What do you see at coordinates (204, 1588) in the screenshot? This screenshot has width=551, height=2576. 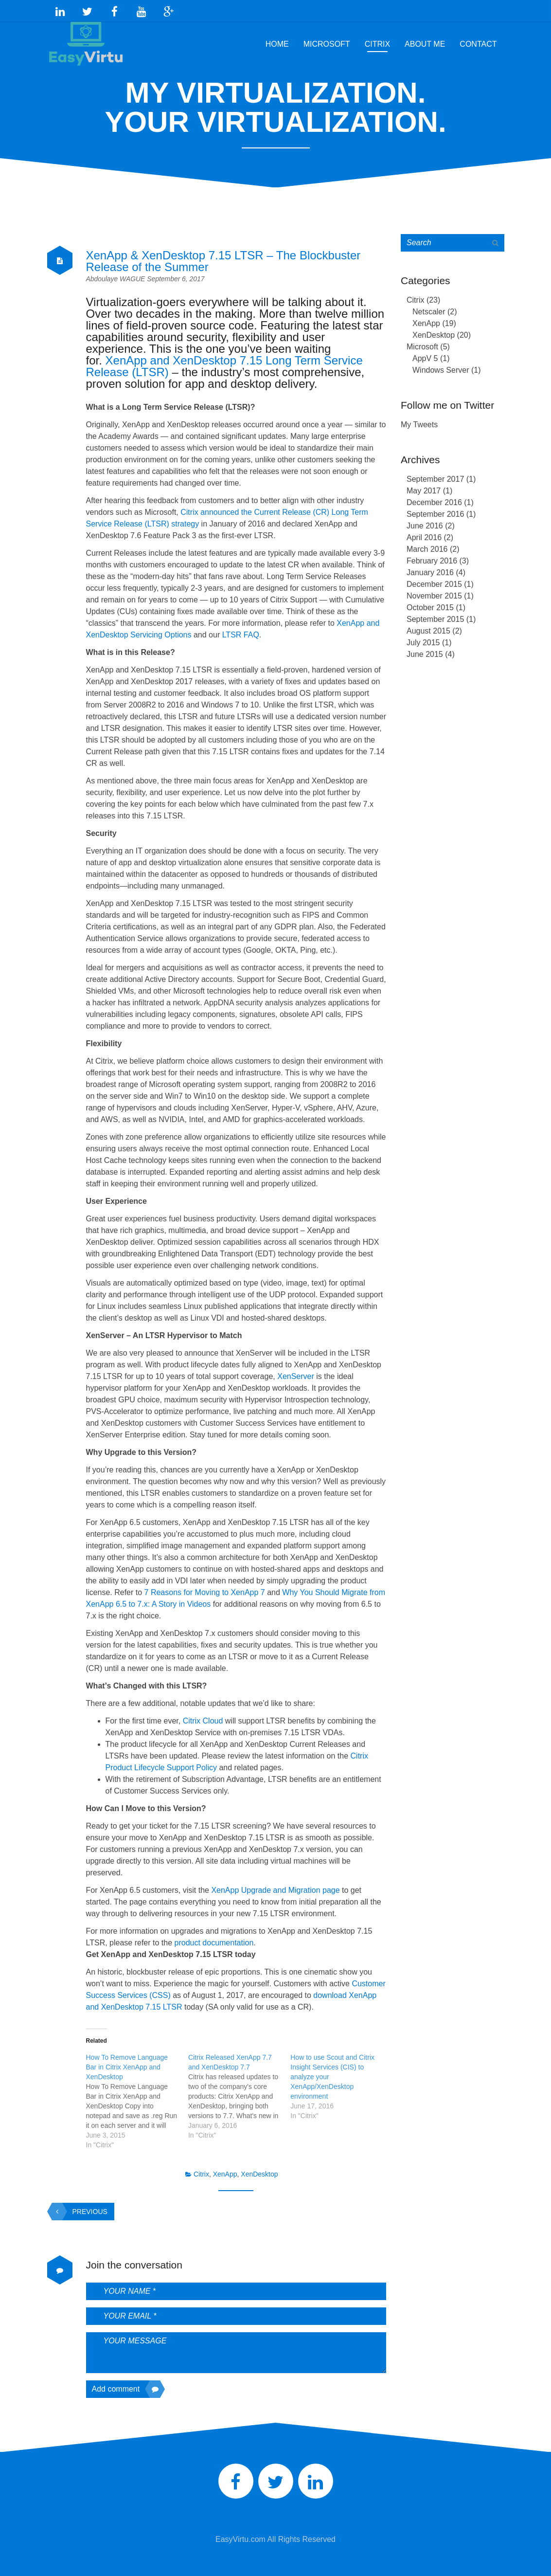 I see `7 Reasons for Moving to XenApp 7` at bounding box center [204, 1588].